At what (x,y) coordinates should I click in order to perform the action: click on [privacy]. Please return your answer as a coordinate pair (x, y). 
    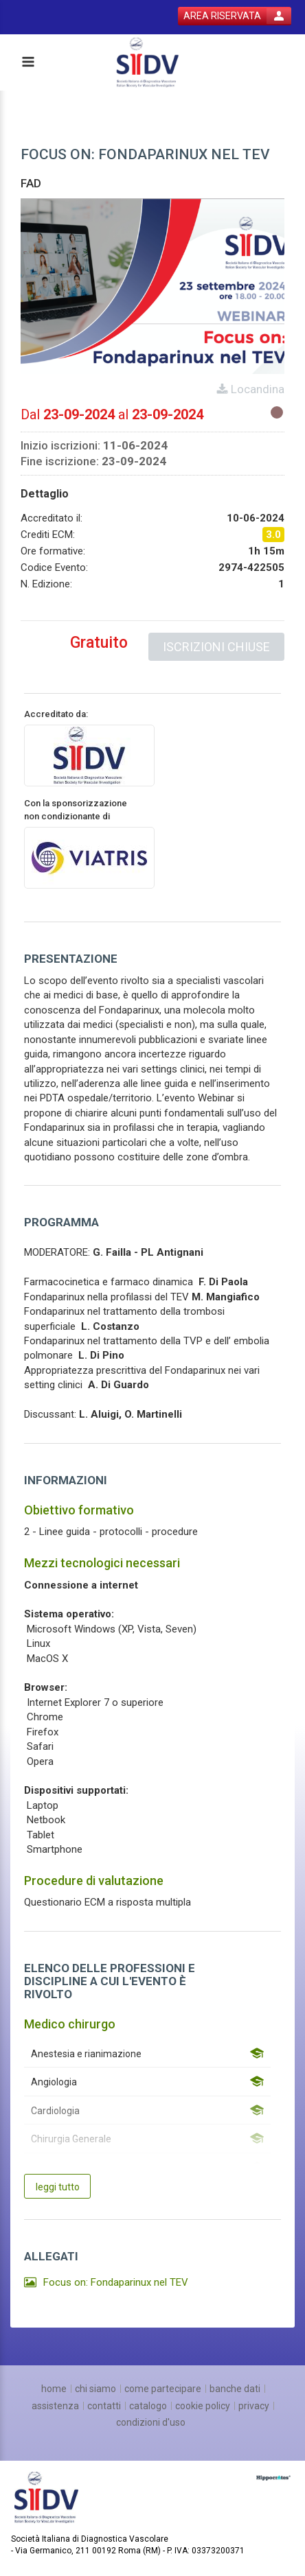
    Looking at the image, I should click on (253, 2406).